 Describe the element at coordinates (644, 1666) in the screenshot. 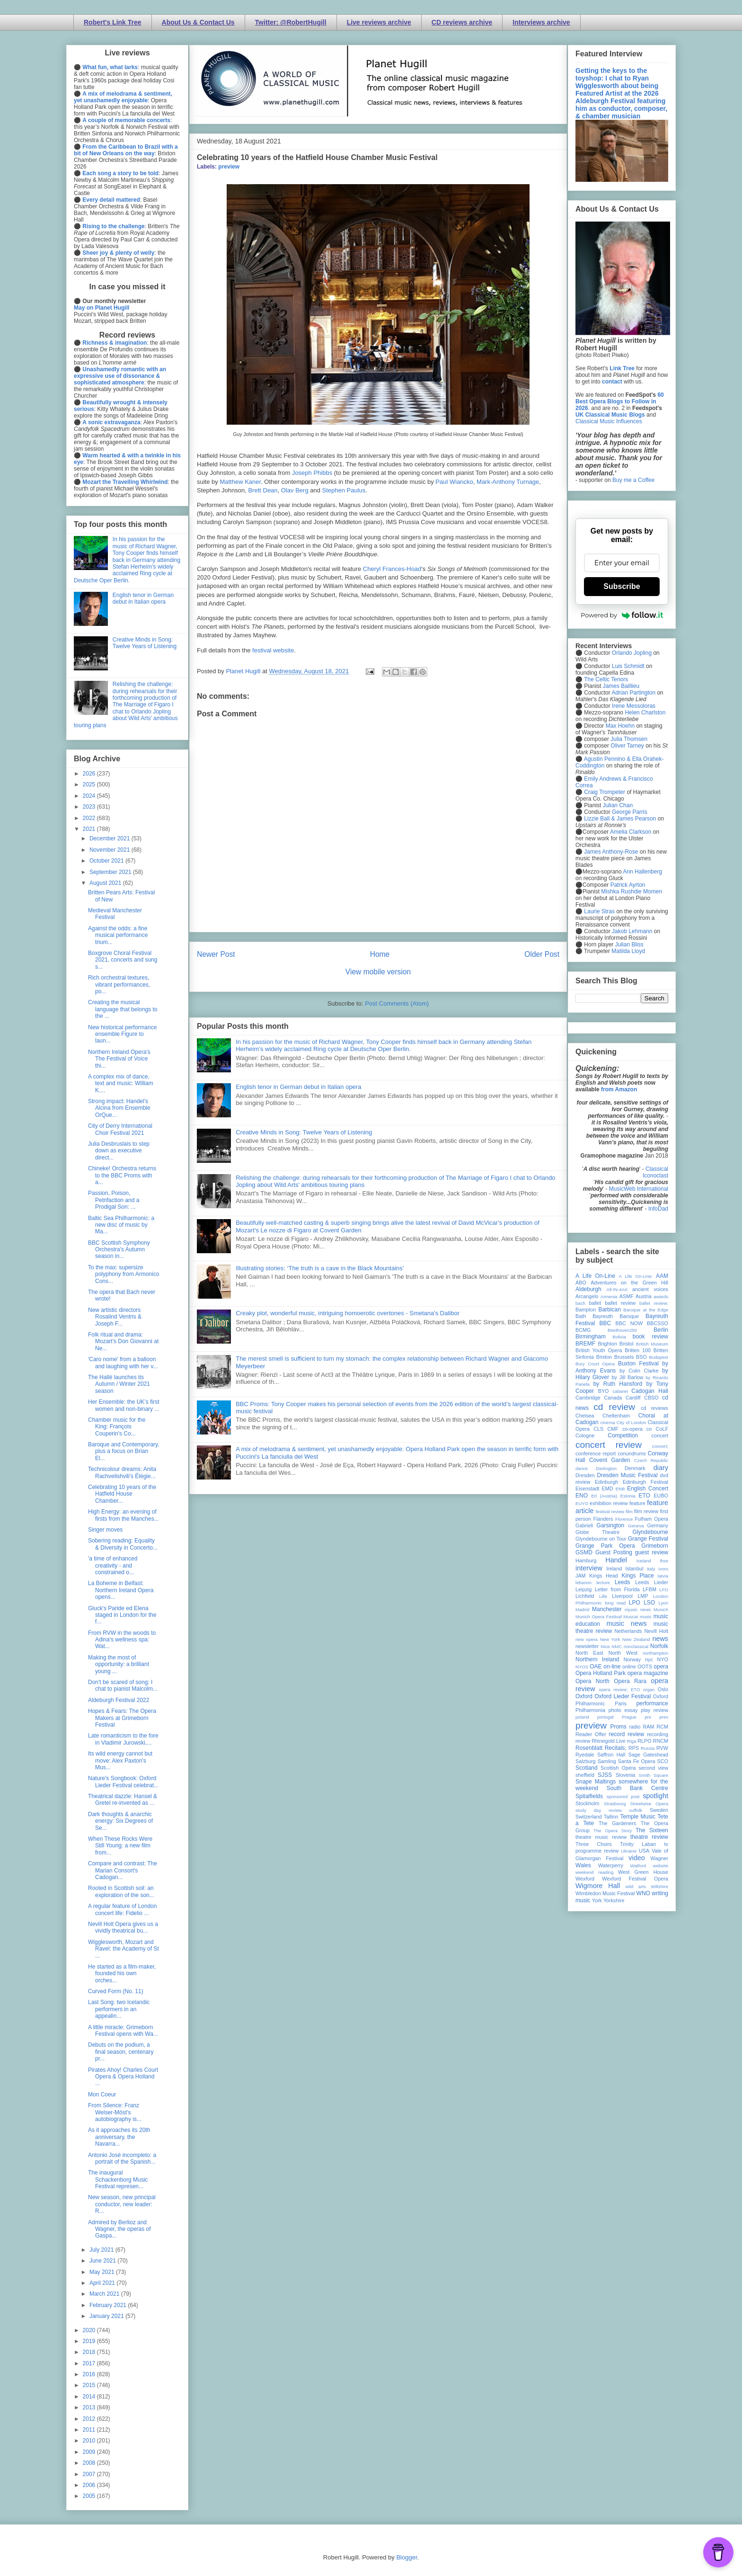

I see `OOTS` at that location.